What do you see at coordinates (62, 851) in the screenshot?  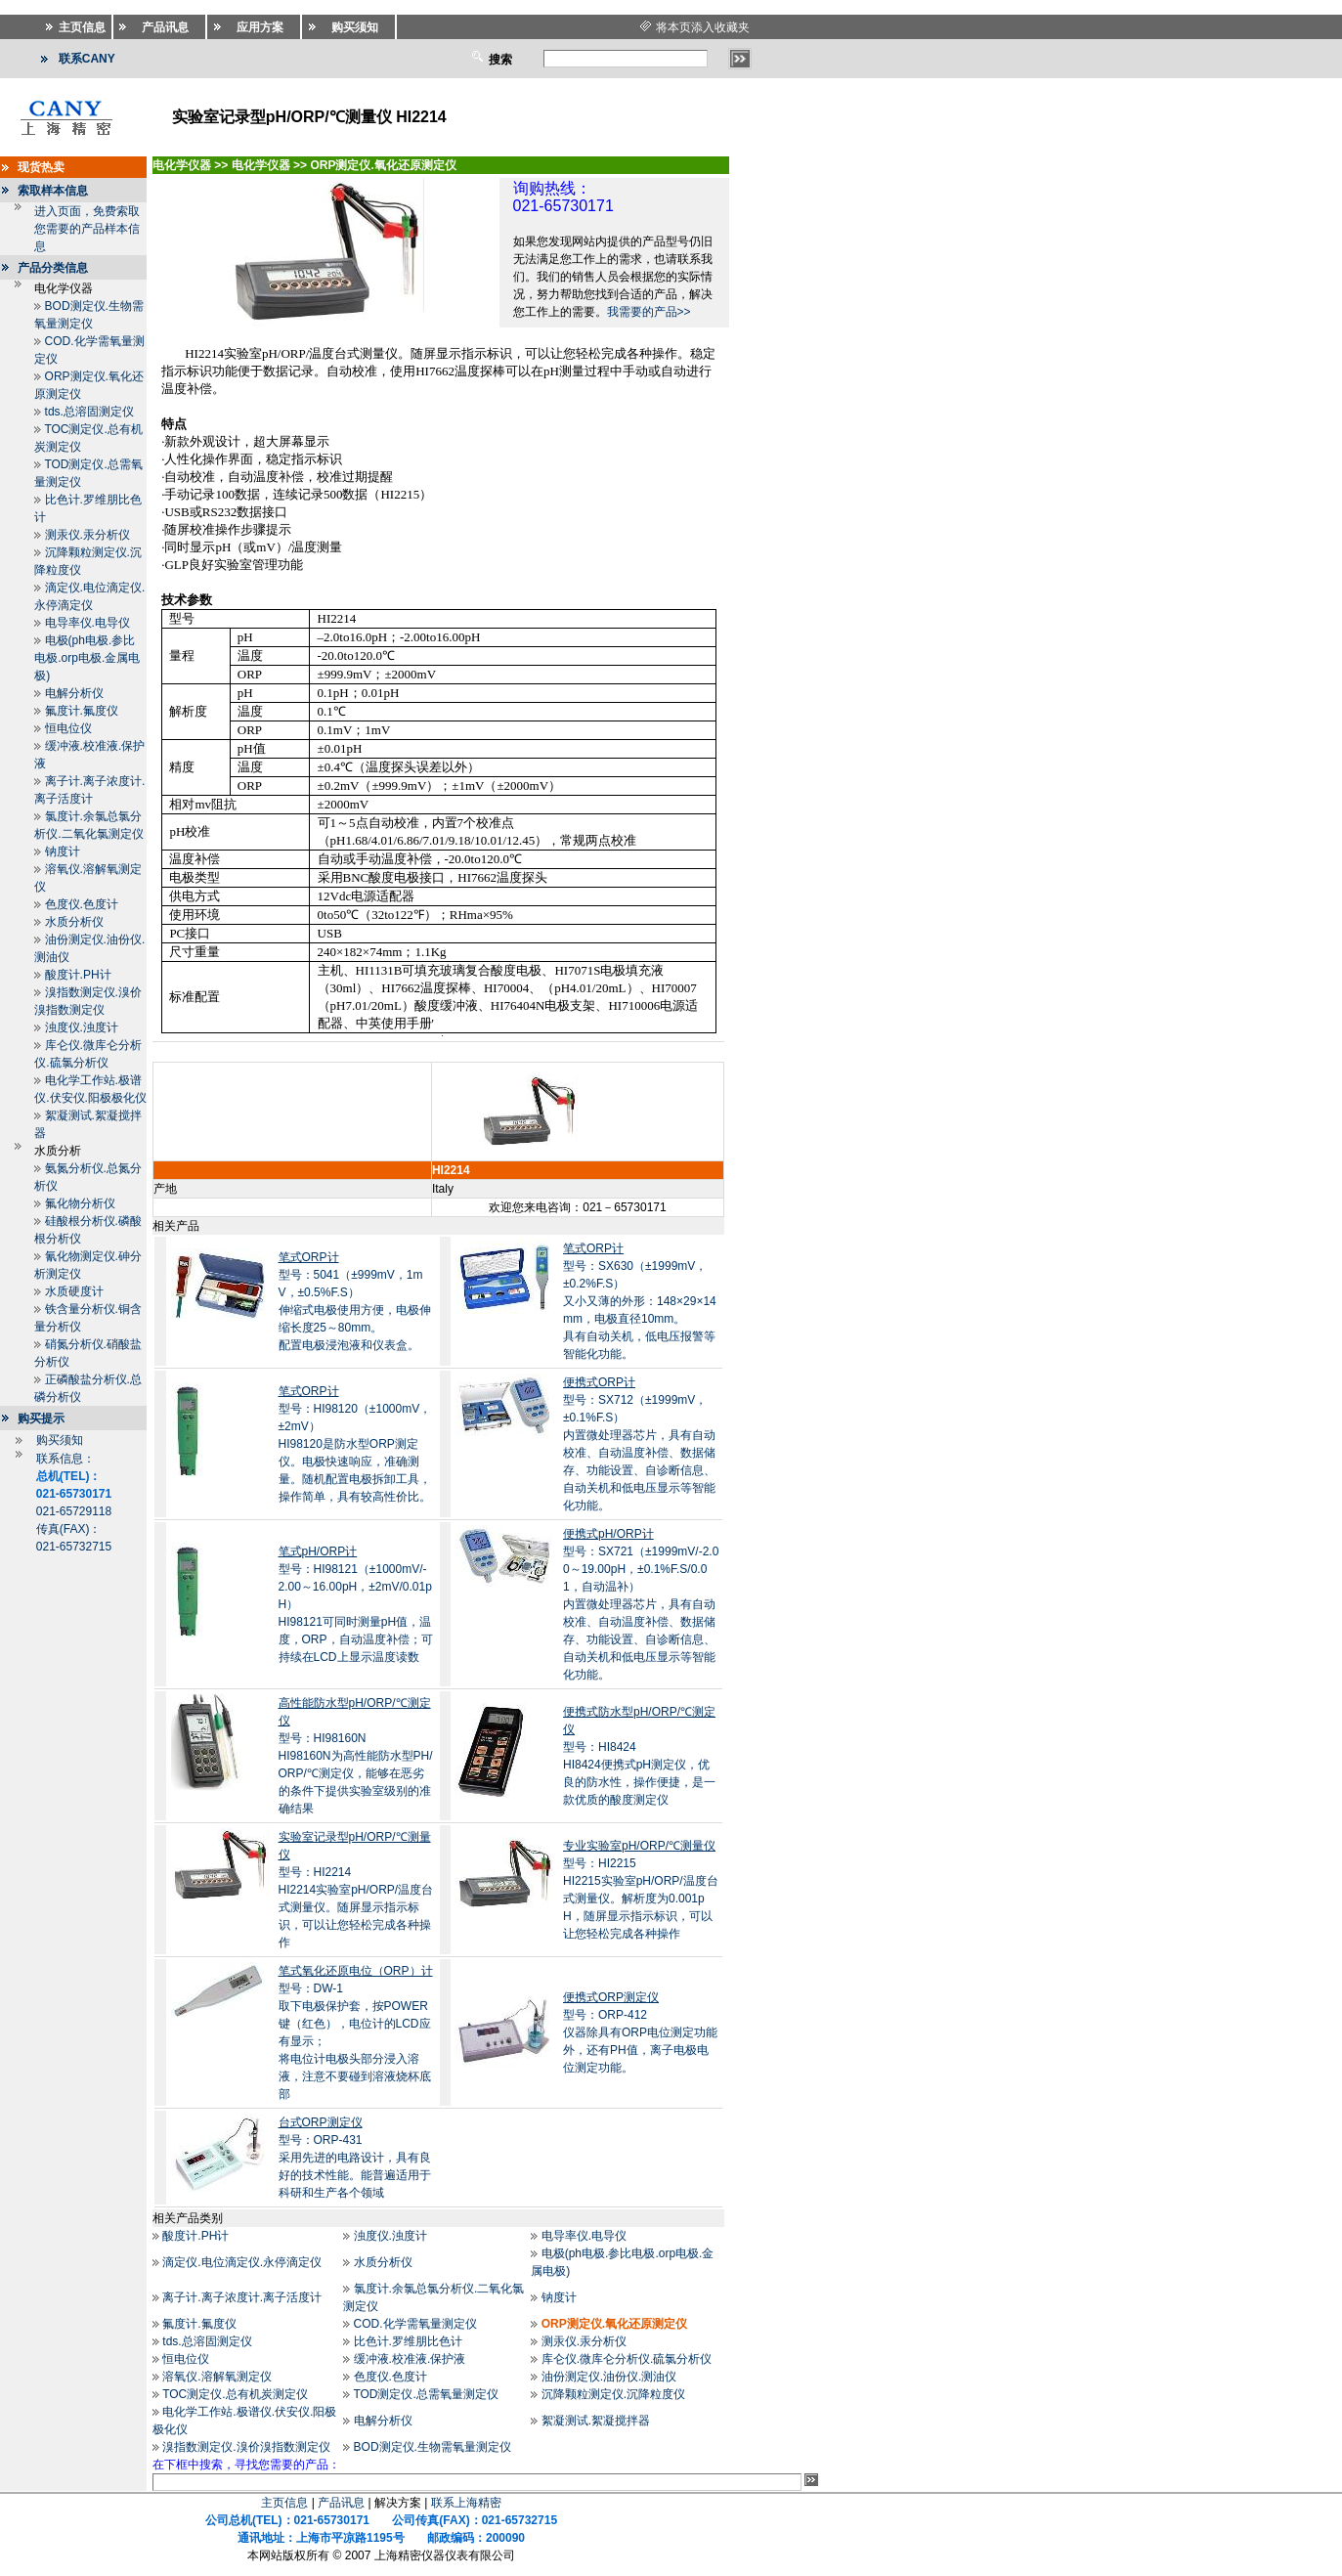 I see `钠度计` at bounding box center [62, 851].